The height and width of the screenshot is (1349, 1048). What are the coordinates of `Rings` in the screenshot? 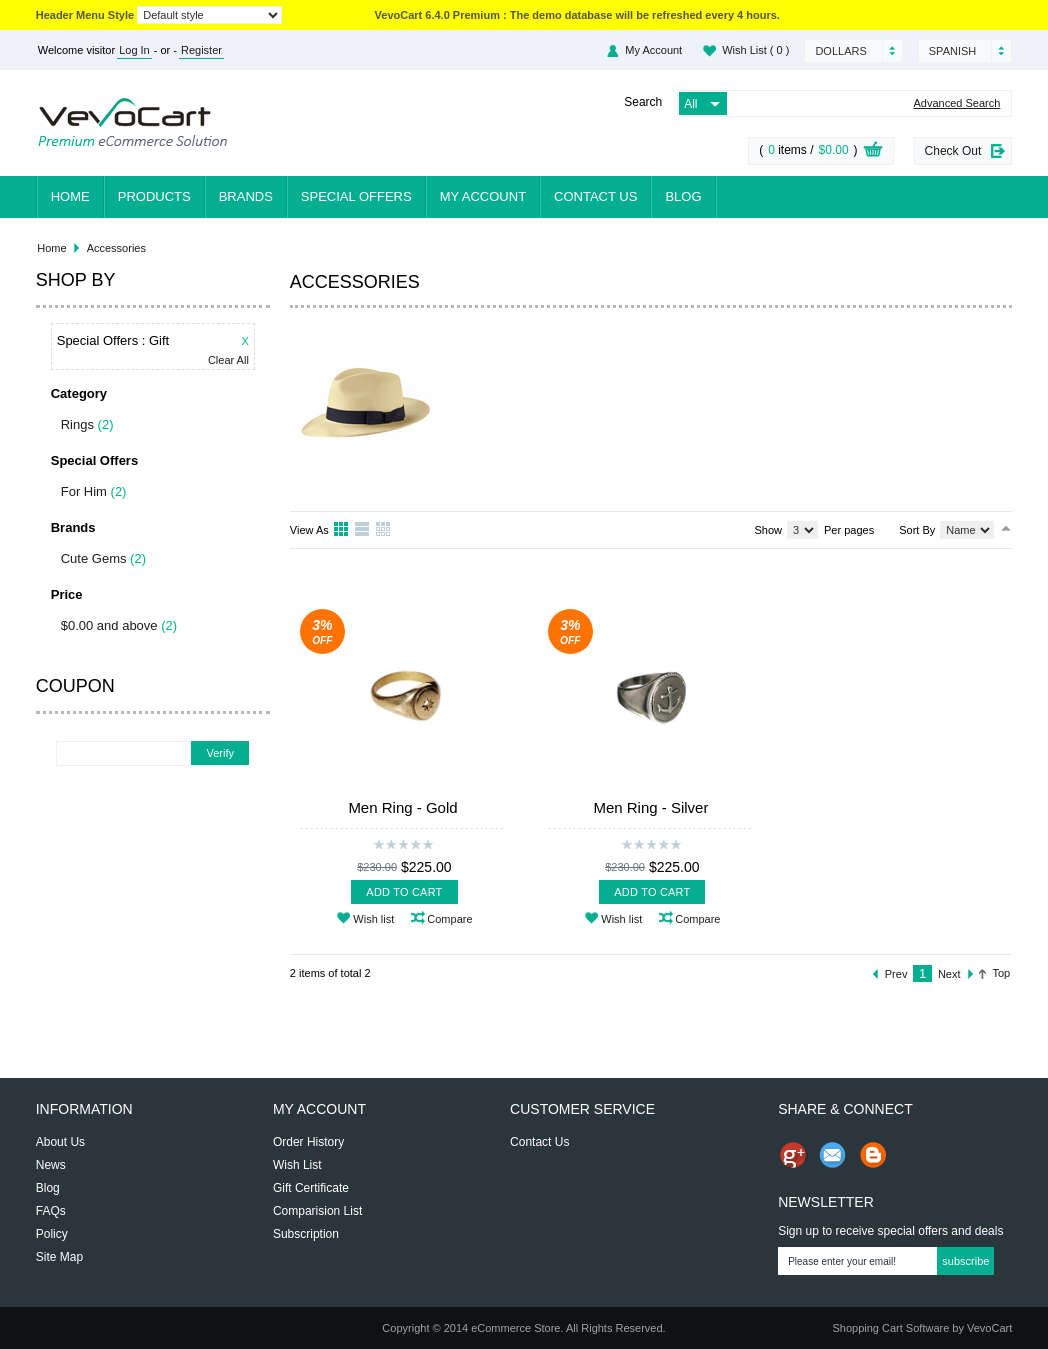 It's located at (77, 424).